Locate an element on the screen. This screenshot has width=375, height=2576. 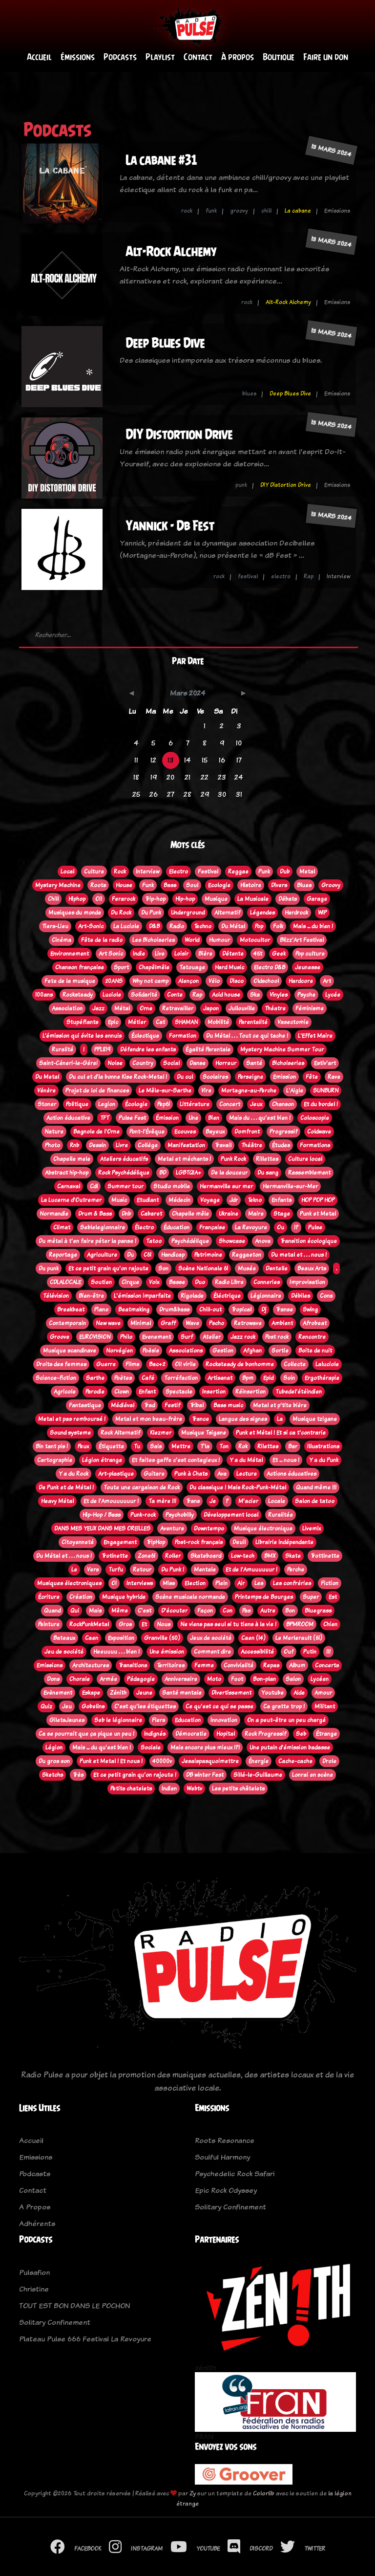
Webtv is located at coordinates (194, 1788).